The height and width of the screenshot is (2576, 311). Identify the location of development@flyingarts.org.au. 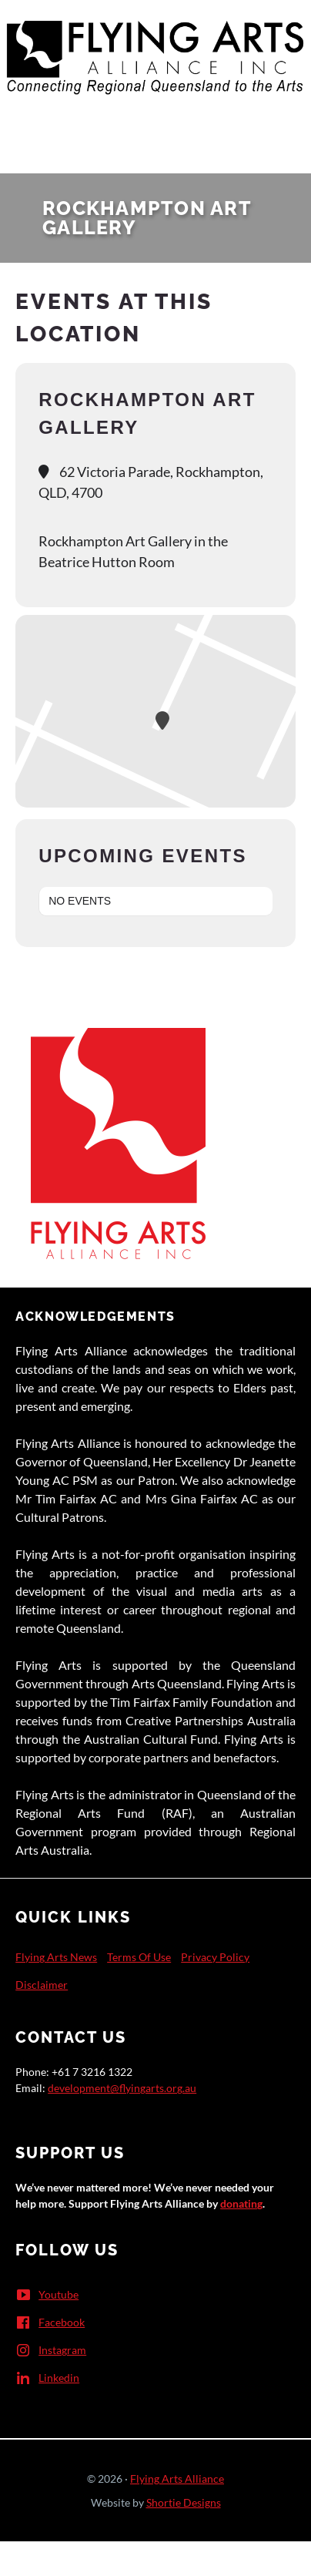
(122, 2087).